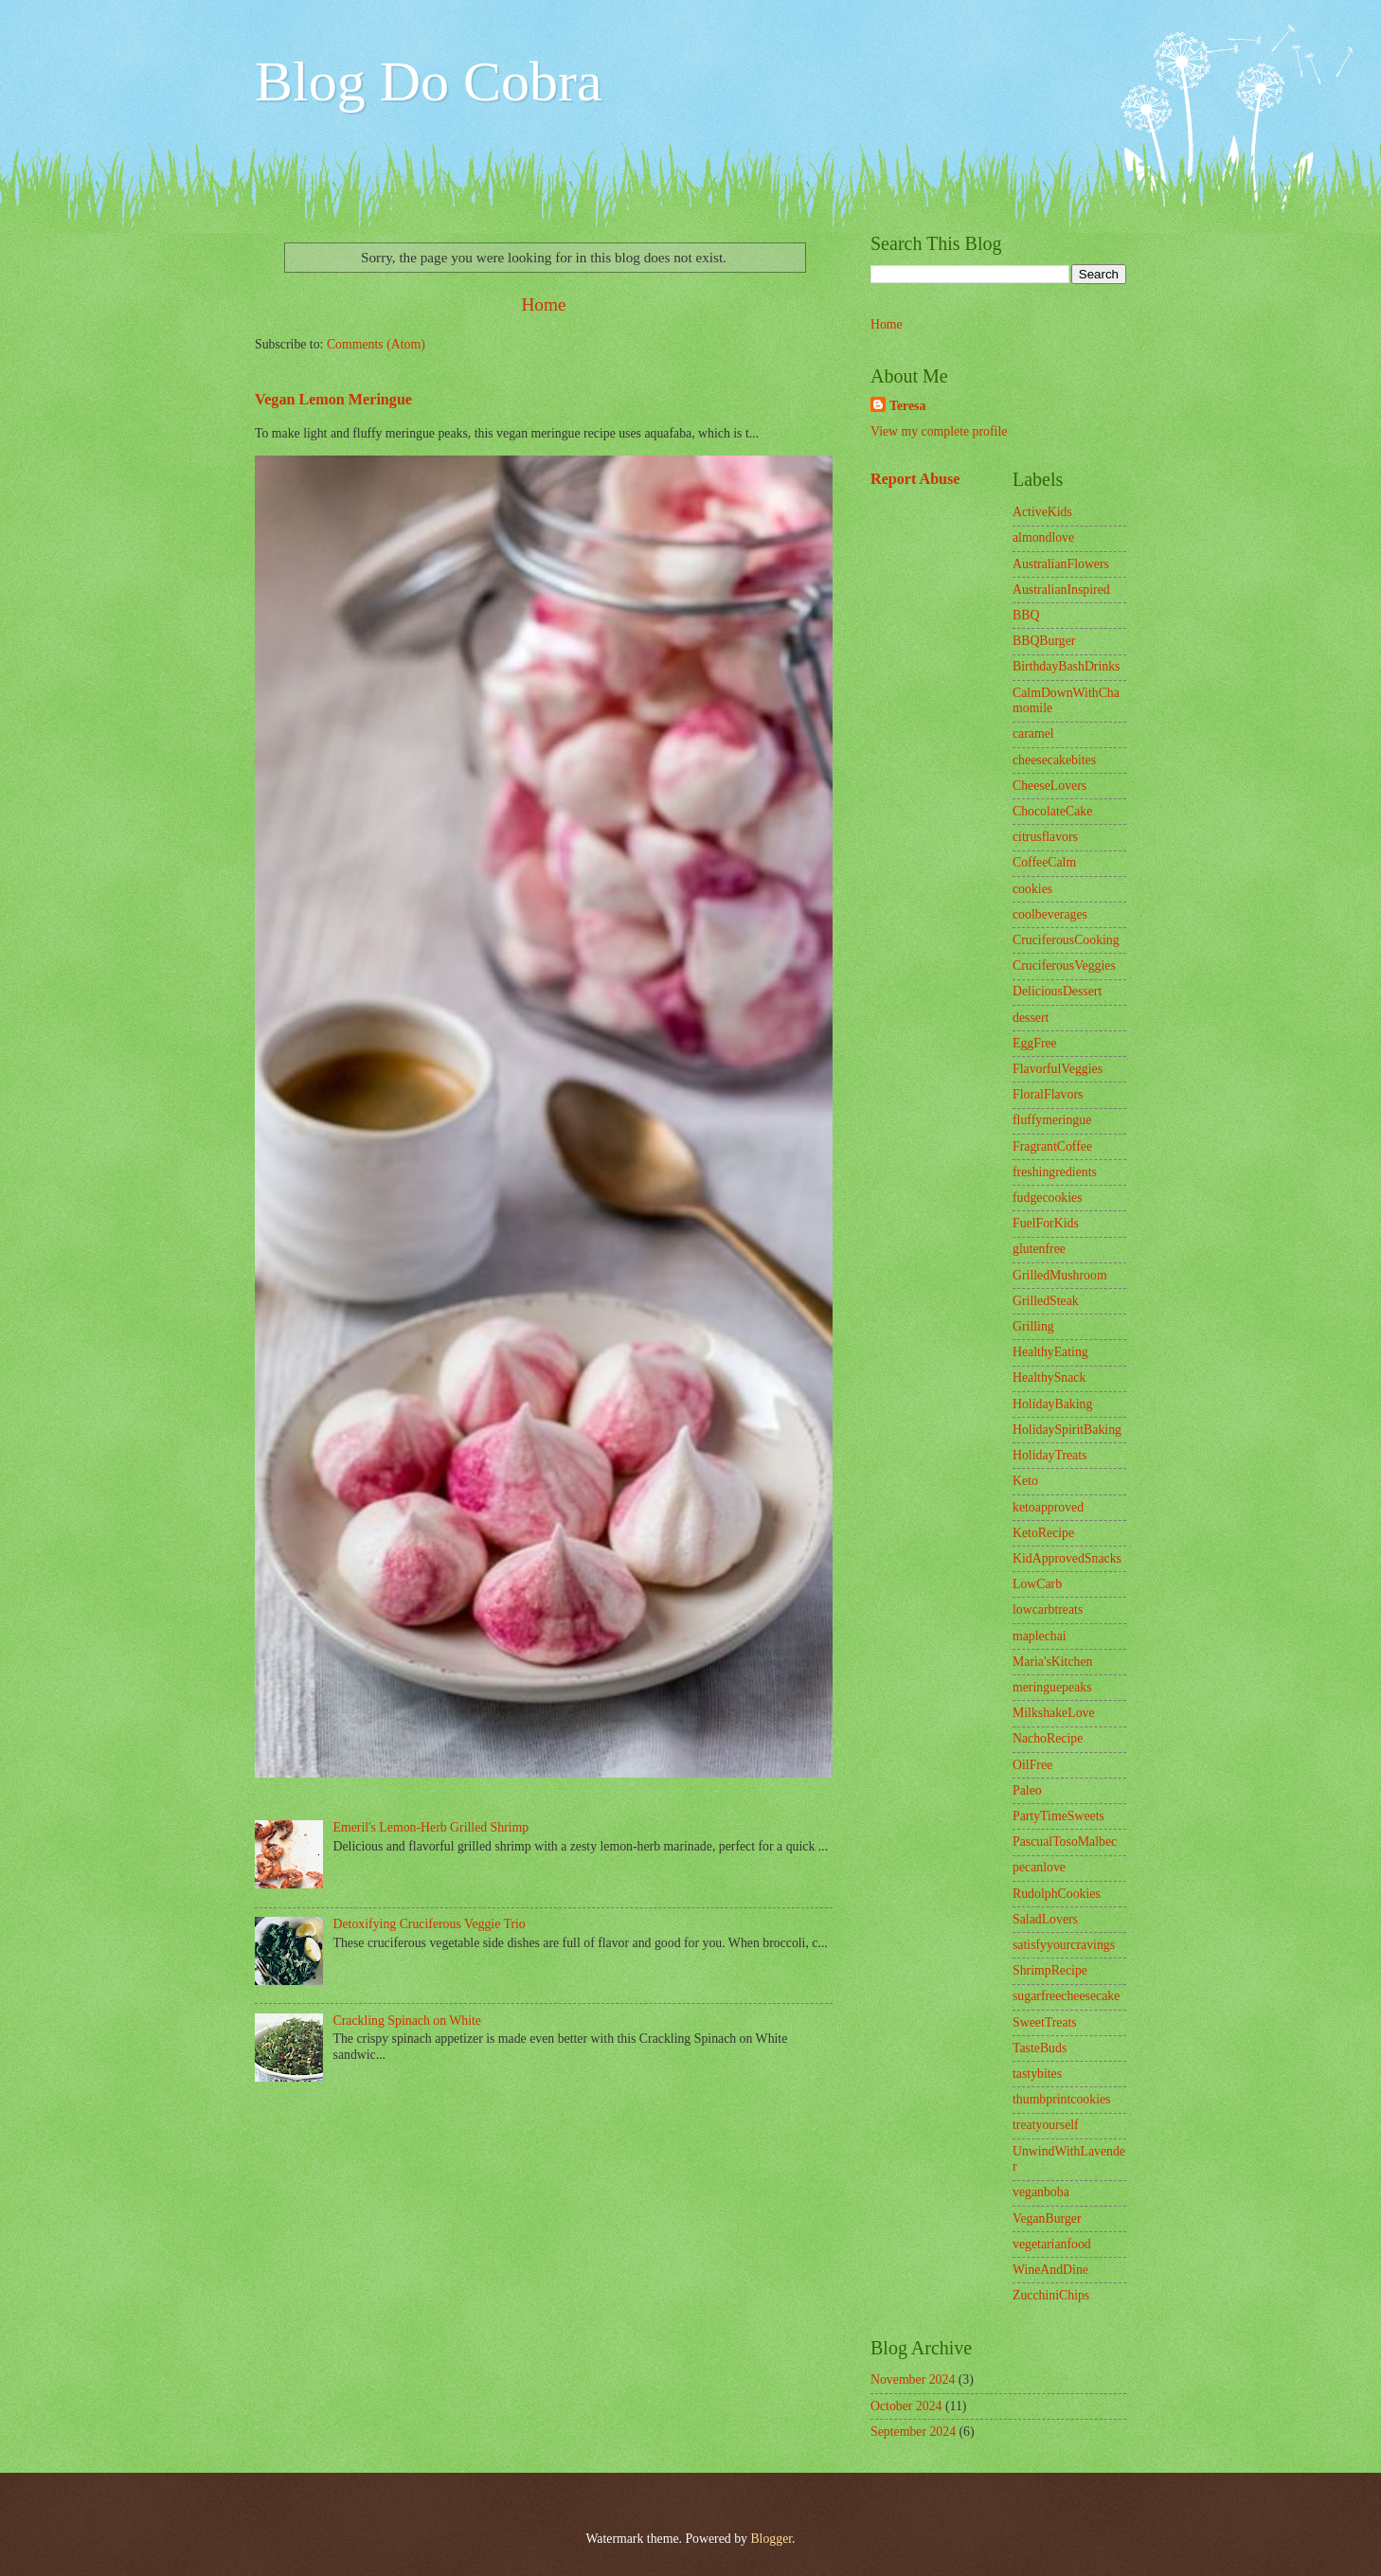 This screenshot has width=1381, height=2576. What do you see at coordinates (1058, 1069) in the screenshot?
I see `FlavorfulVeggies` at bounding box center [1058, 1069].